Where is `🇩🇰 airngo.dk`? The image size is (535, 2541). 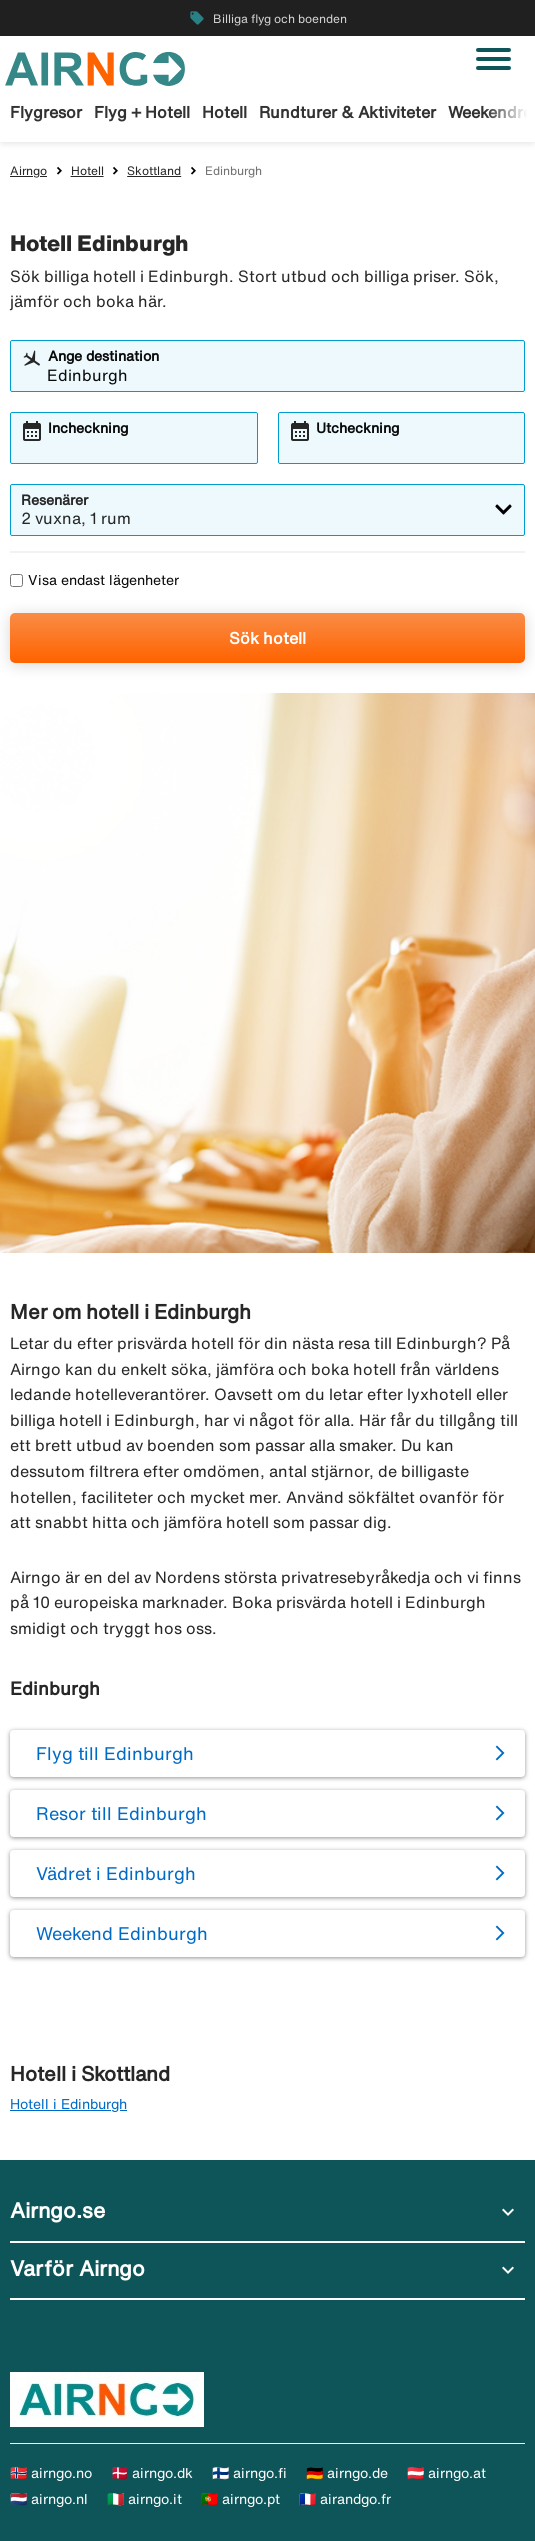
🇩🇰 airngo.dk is located at coordinates (152, 2473).